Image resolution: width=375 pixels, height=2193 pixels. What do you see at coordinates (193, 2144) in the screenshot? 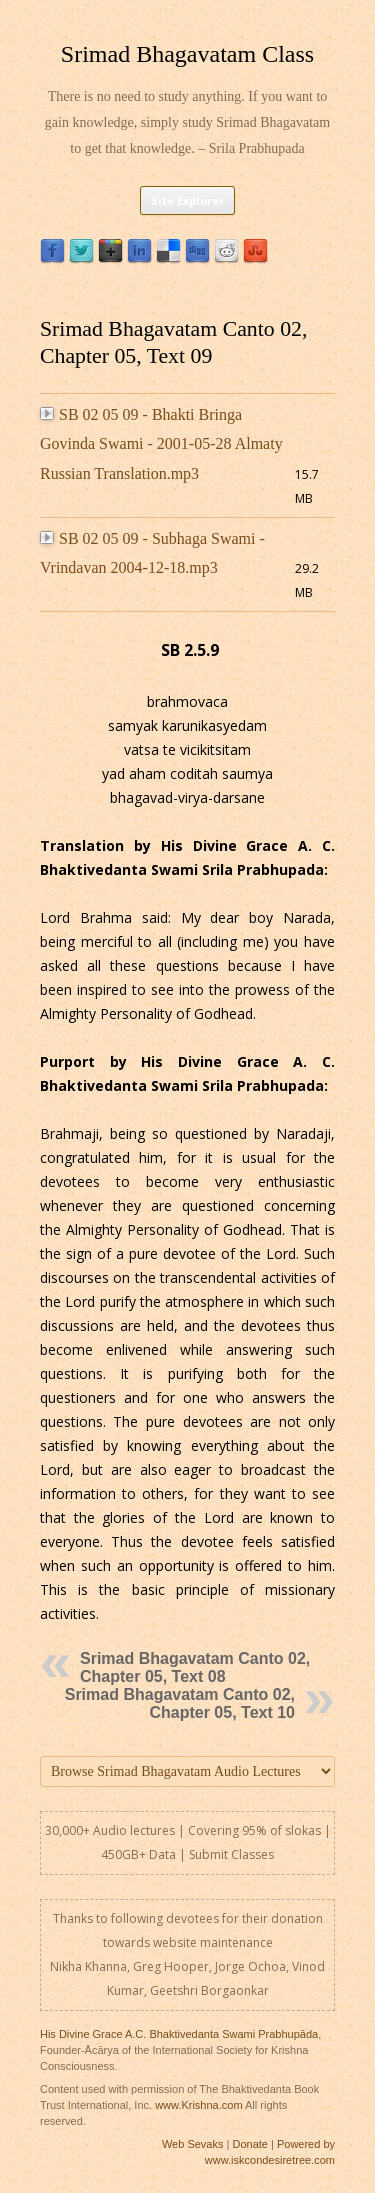
I see `Web Sevaks` at bounding box center [193, 2144].